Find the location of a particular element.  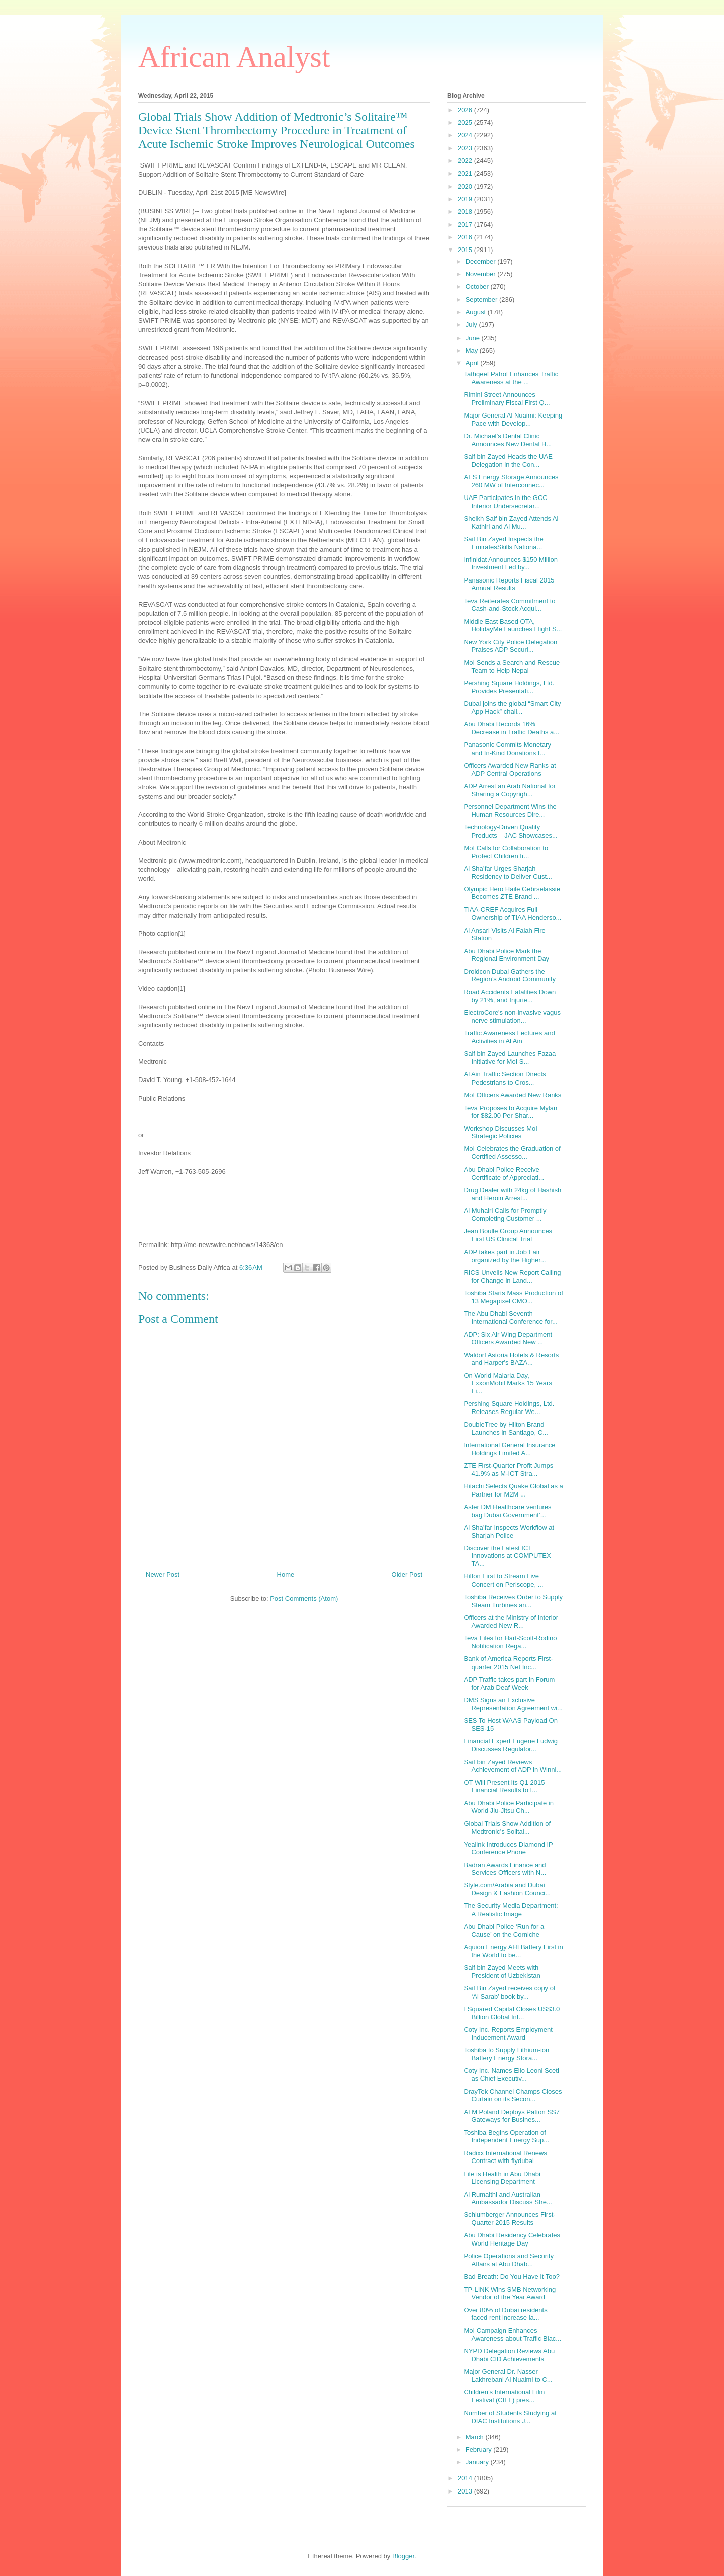

Bad Breath: Do You Have It Too? is located at coordinates (512, 2276).